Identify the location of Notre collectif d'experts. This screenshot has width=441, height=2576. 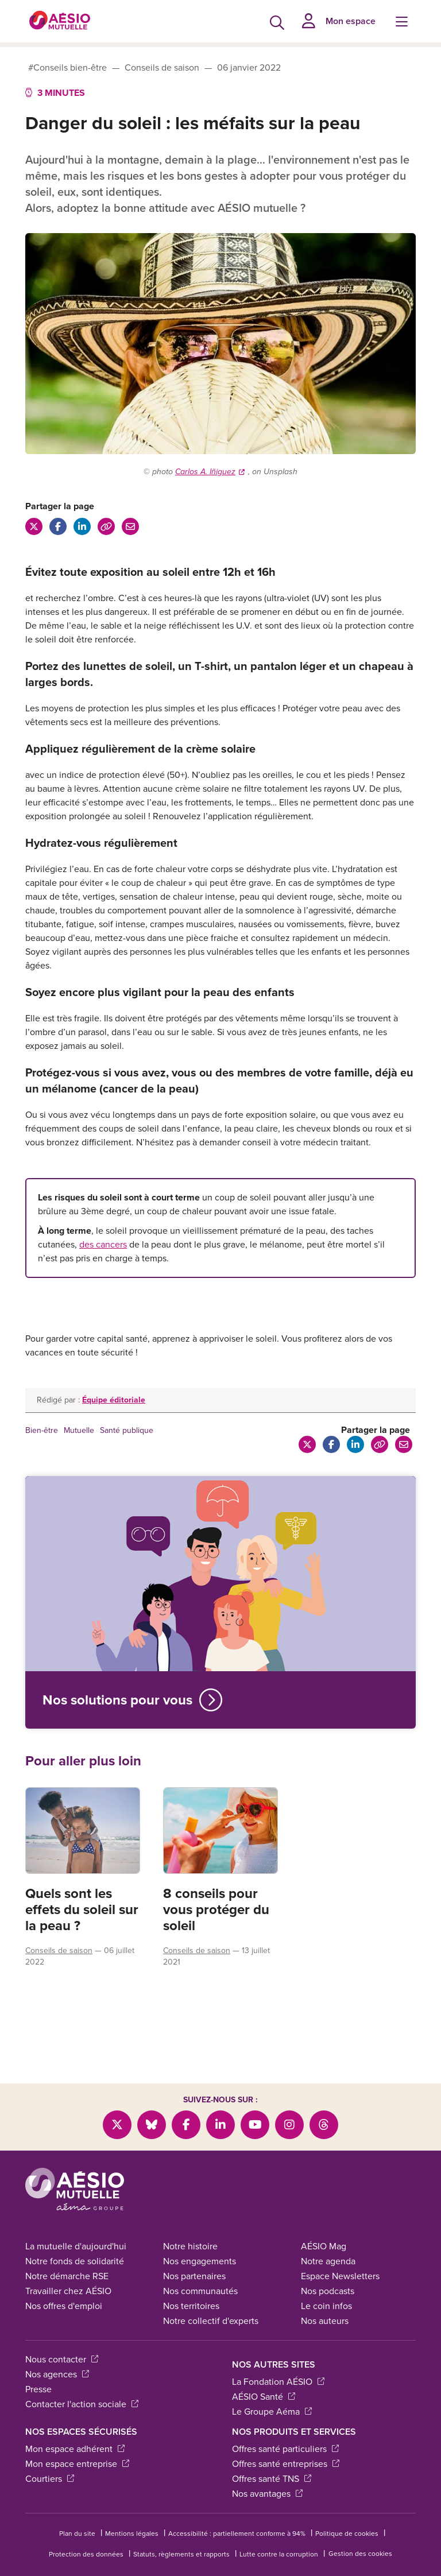
(210, 2297).